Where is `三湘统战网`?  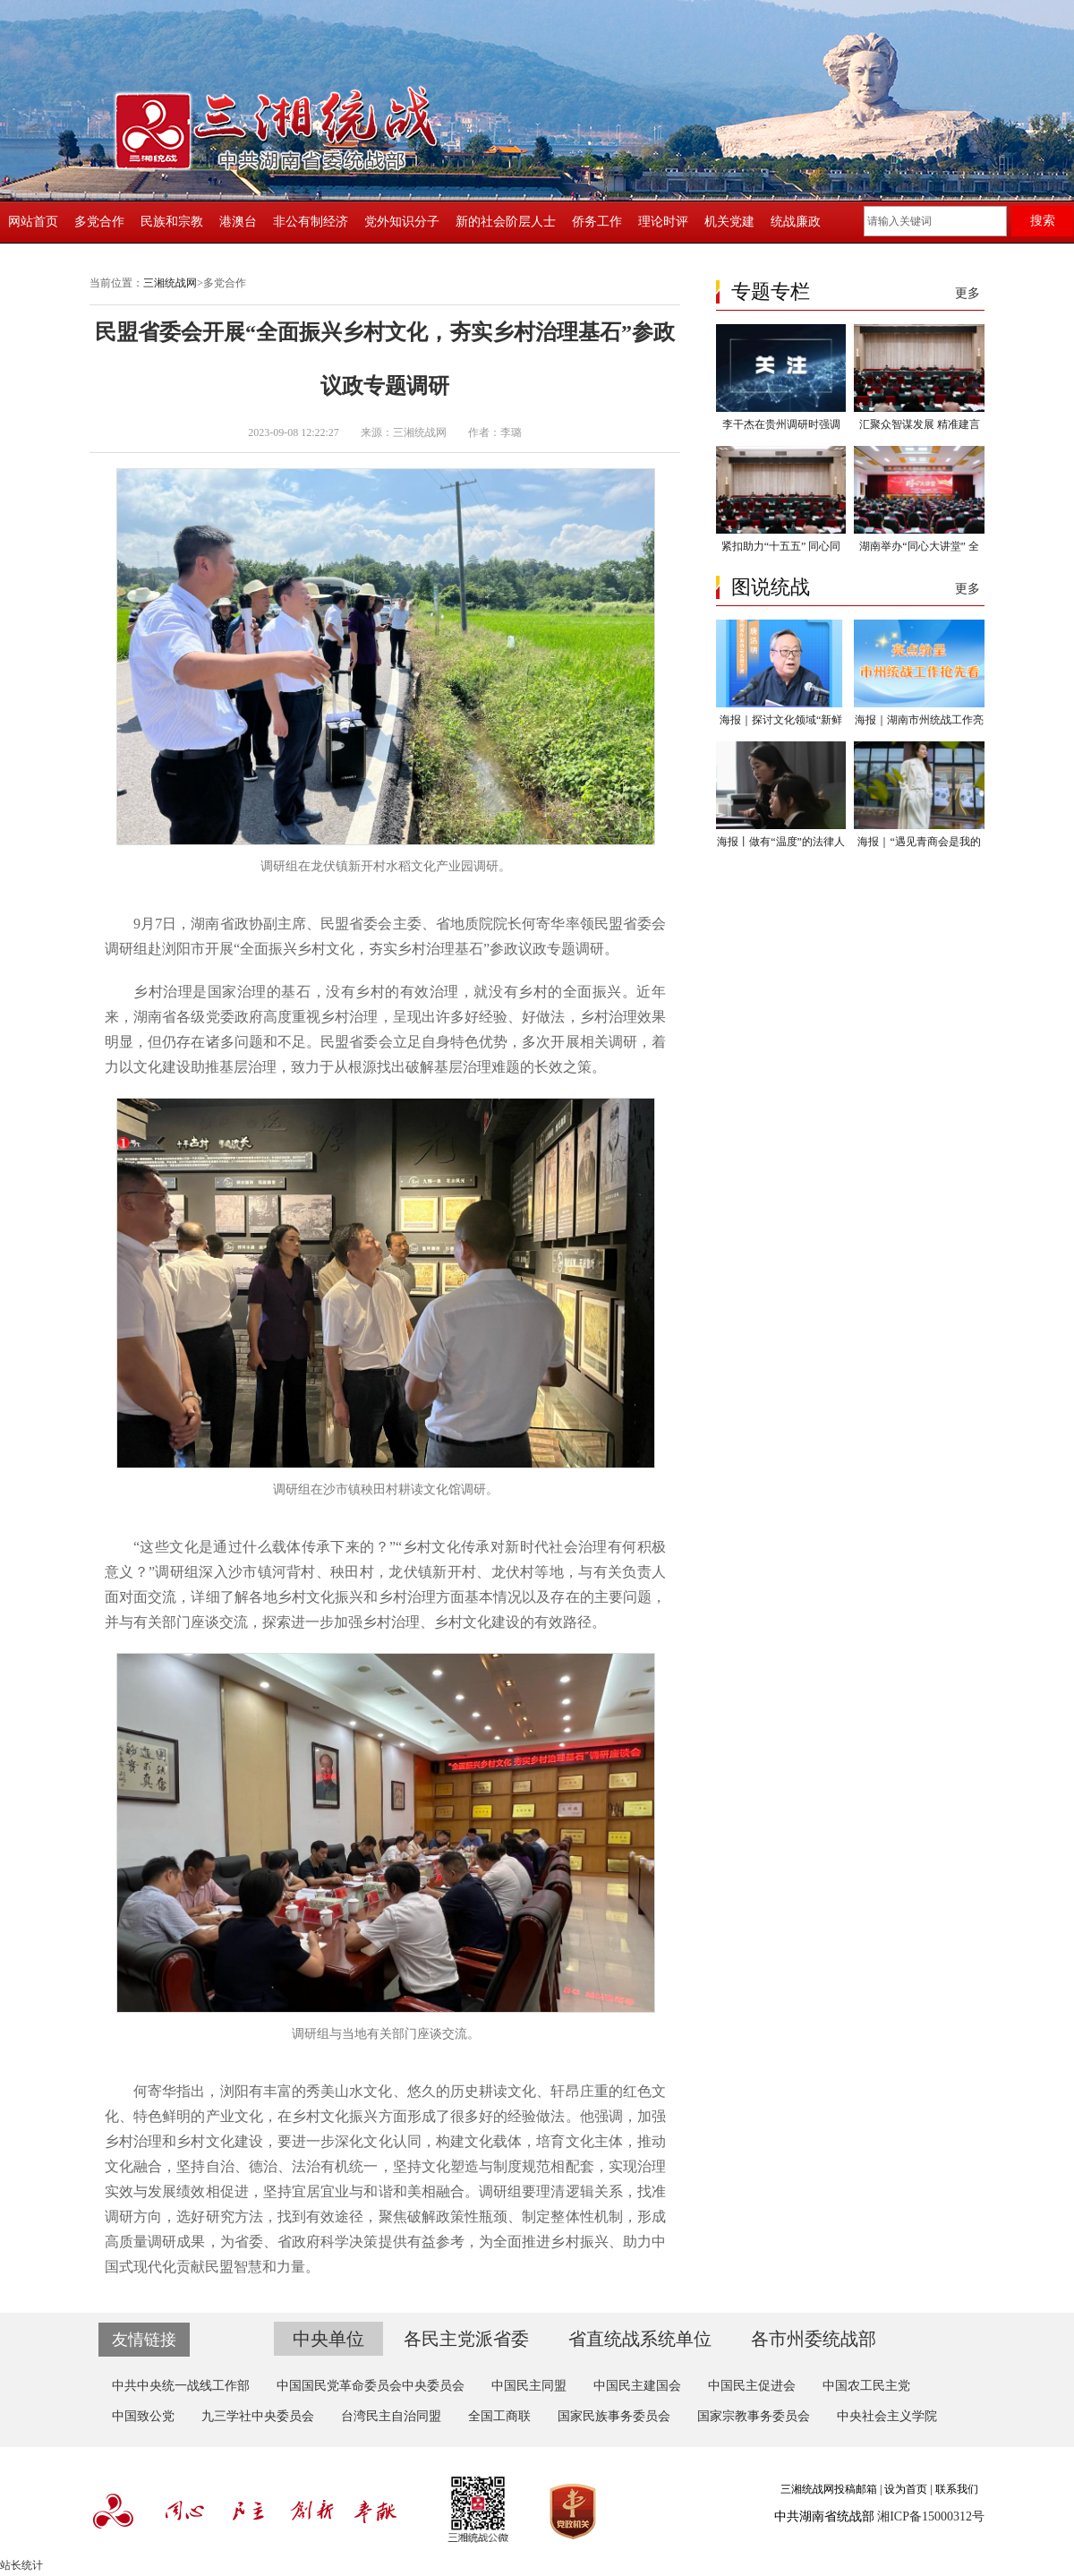 三湘统战网 is located at coordinates (170, 283).